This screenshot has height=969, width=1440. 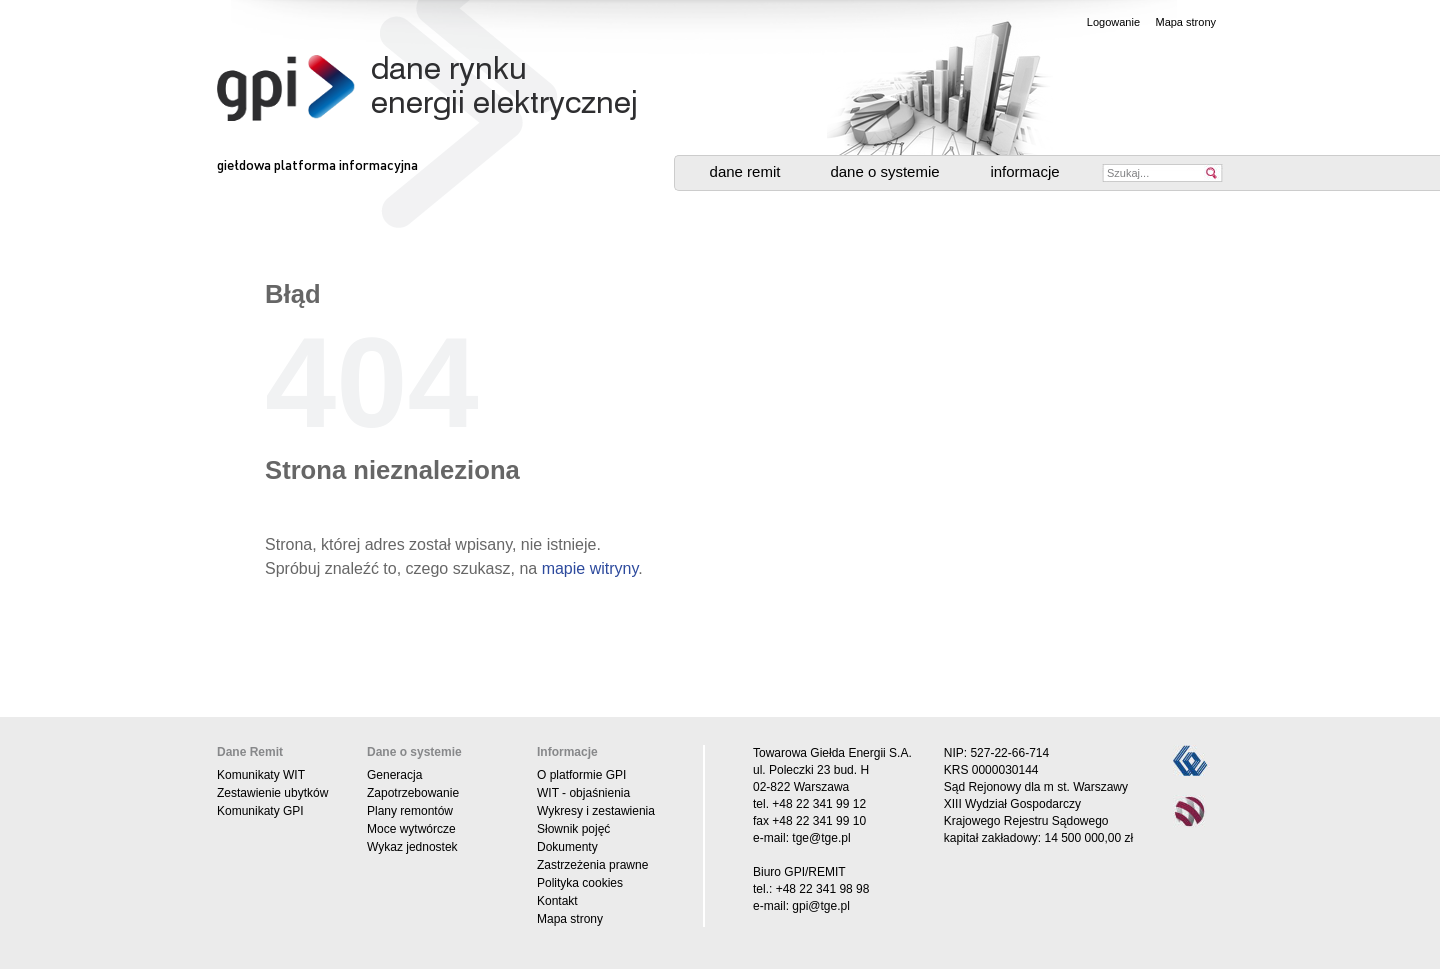 What do you see at coordinates (573, 829) in the screenshot?
I see `Słownik pojęć` at bounding box center [573, 829].